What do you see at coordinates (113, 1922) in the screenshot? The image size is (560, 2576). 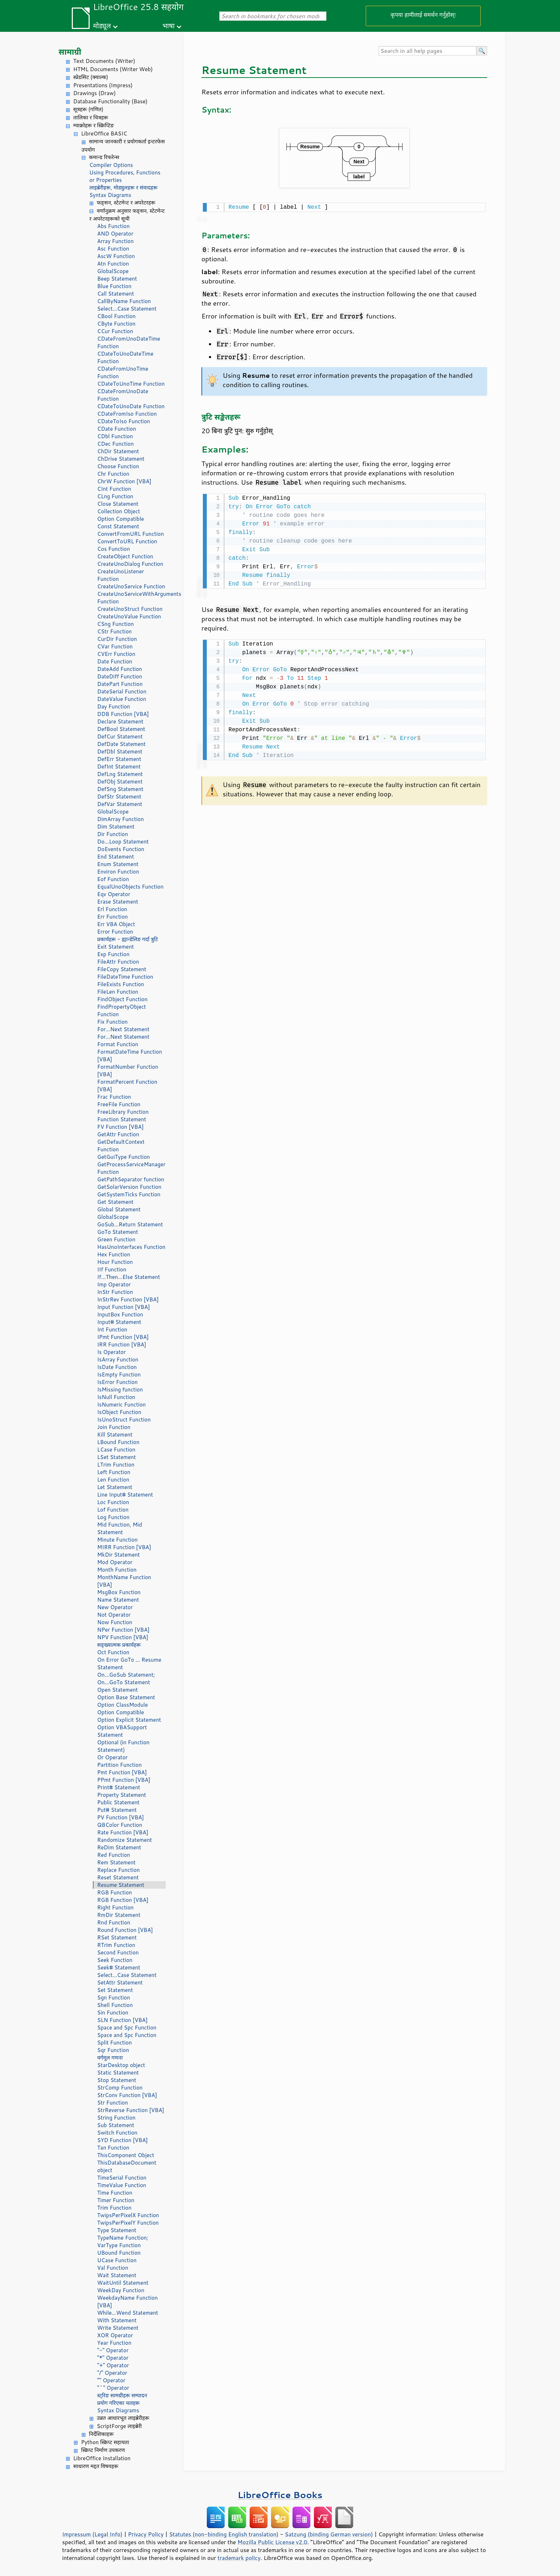 I see `Rnd Function` at bounding box center [113, 1922].